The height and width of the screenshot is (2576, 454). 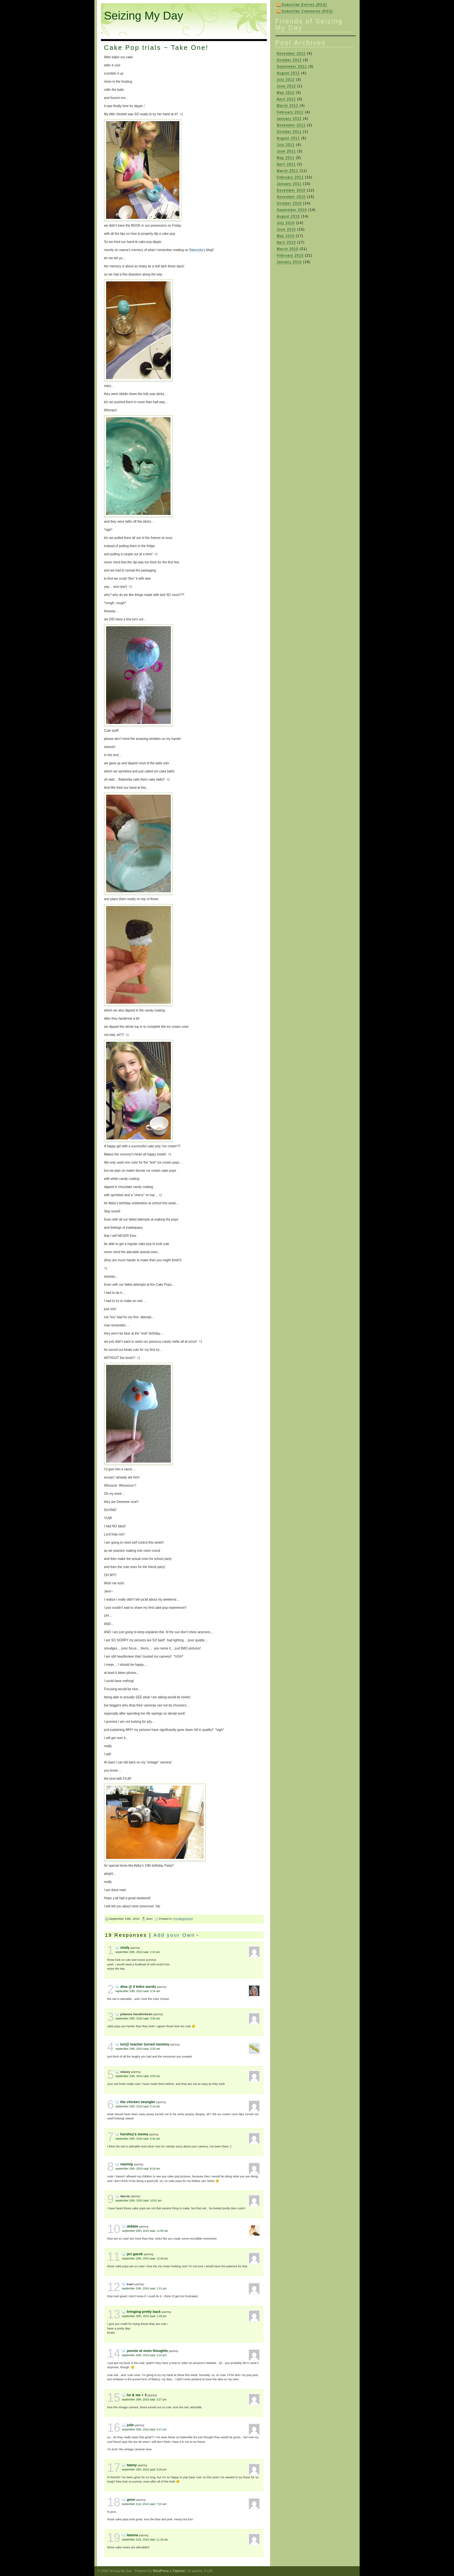 I want to click on August 2012, so click(x=288, y=73).